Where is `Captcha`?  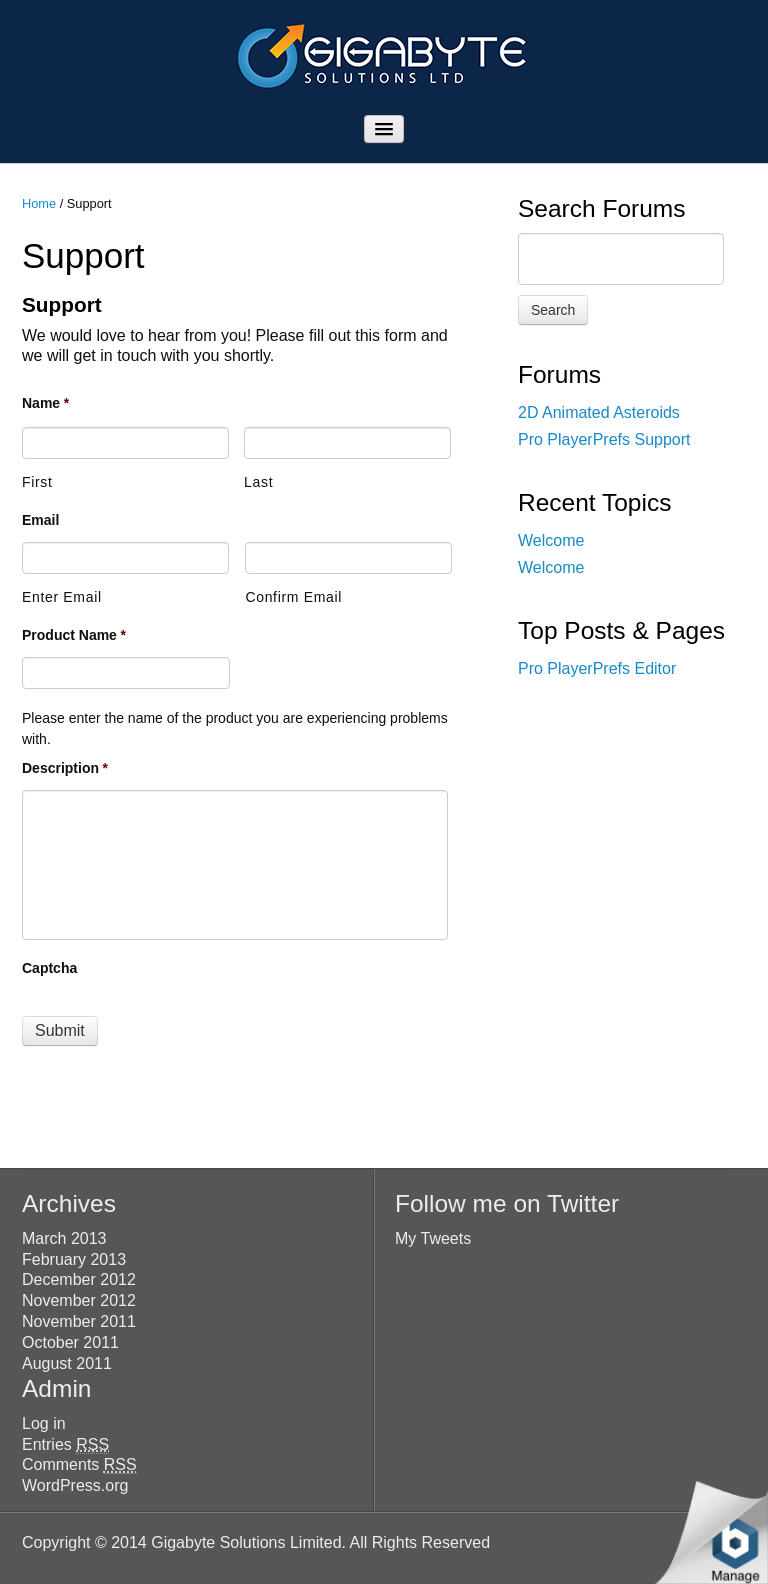 Captcha is located at coordinates (49, 968).